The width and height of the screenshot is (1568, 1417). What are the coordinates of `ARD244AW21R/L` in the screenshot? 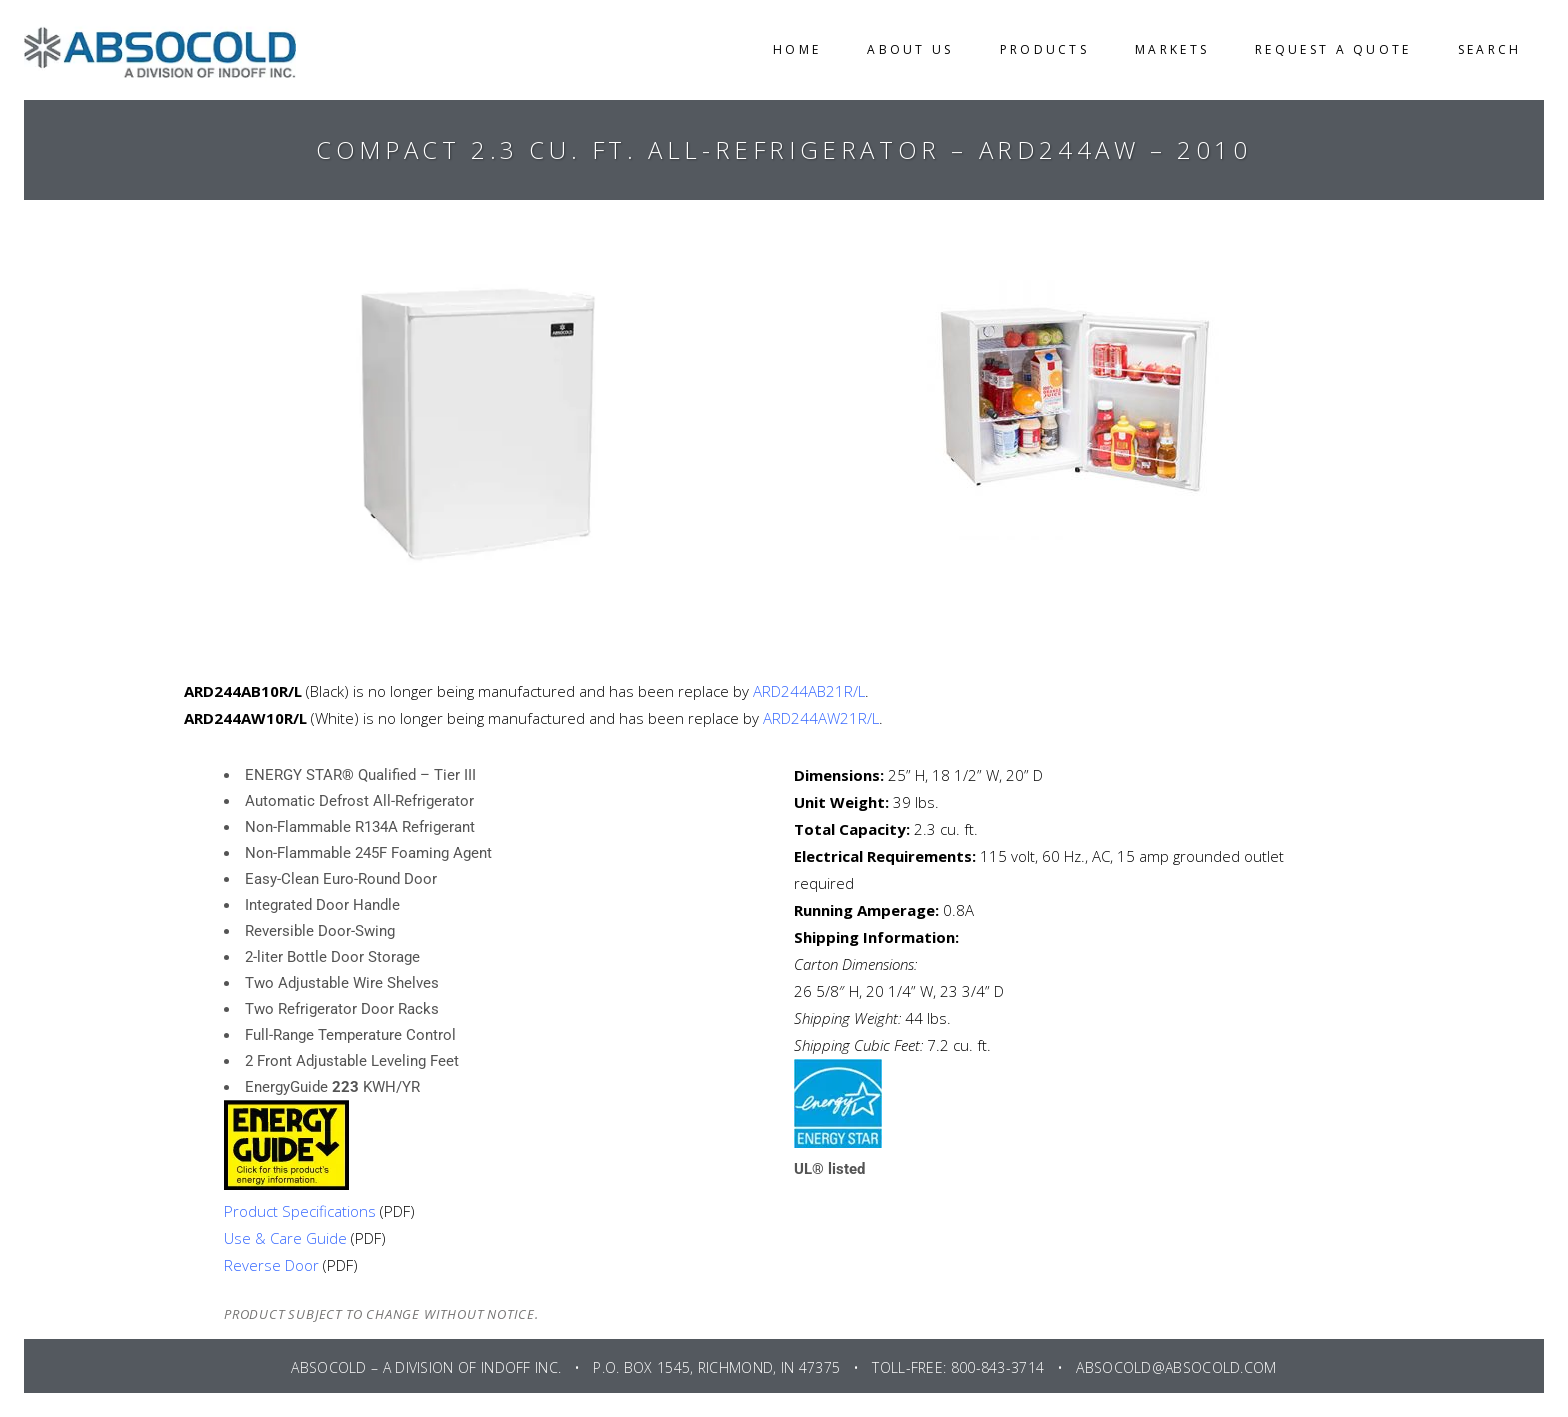 It's located at (821, 718).